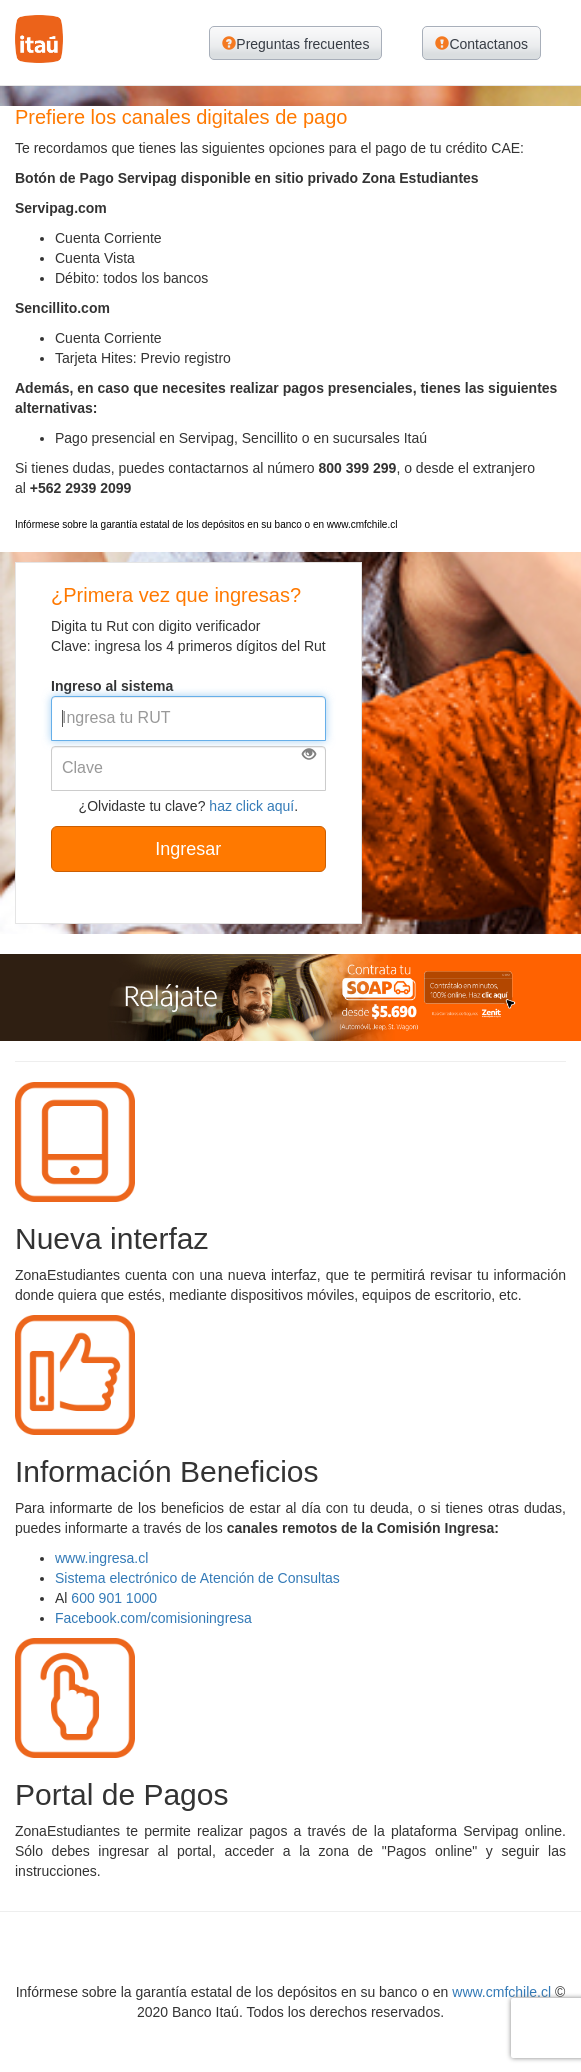  Describe the element at coordinates (101, 1558) in the screenshot. I see `www.ingresa.cl` at that location.